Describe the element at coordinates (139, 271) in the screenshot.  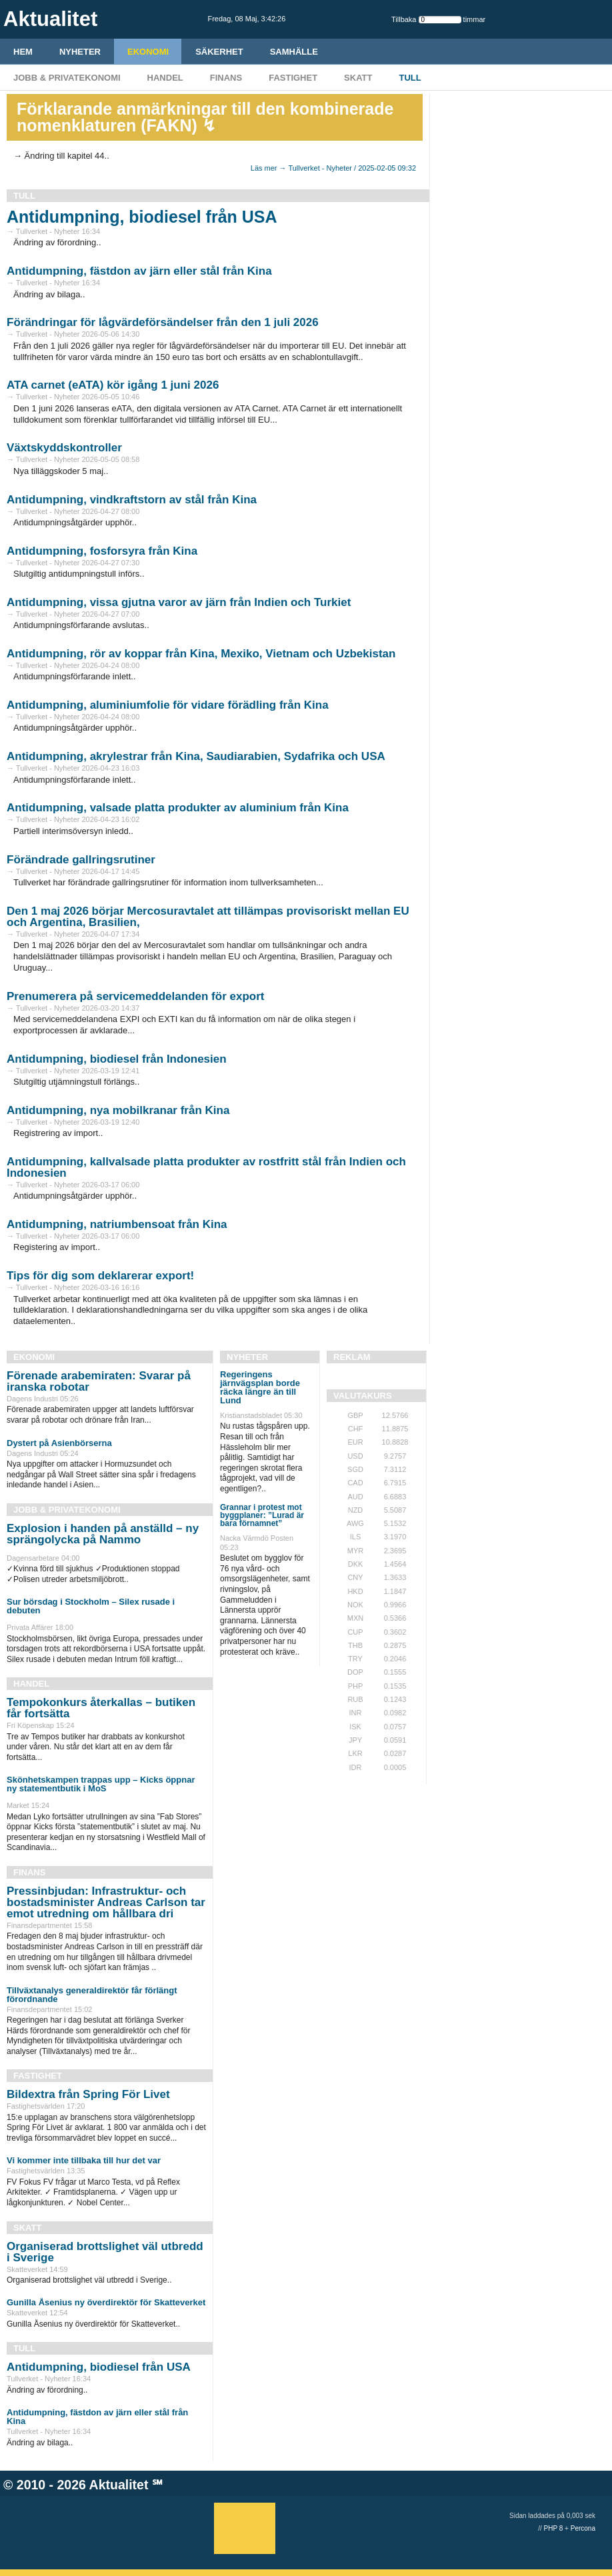
I see `Antidumpning, fästdon av järn eller stål från Kina` at that location.